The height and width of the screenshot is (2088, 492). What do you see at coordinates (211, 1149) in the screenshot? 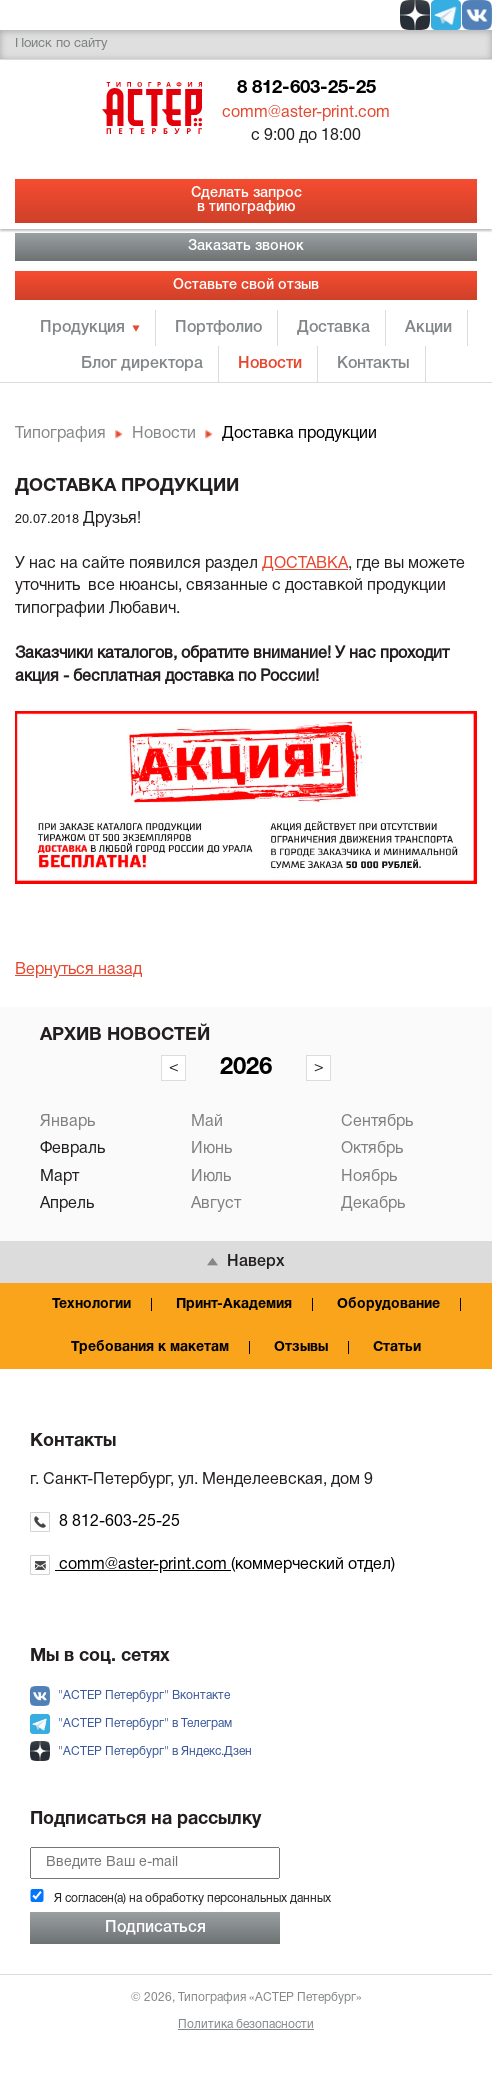
I see `Июнь` at bounding box center [211, 1149].